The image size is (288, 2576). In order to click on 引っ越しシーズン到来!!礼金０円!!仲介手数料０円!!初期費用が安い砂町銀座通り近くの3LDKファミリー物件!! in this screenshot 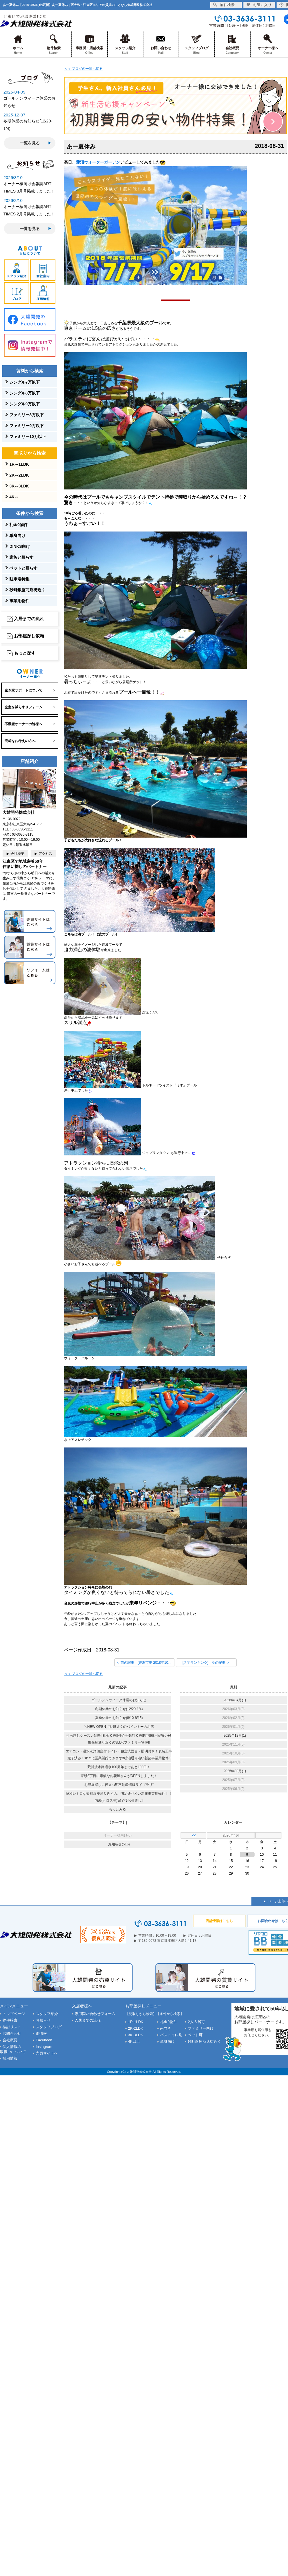, I will do `click(118, 1739)`.